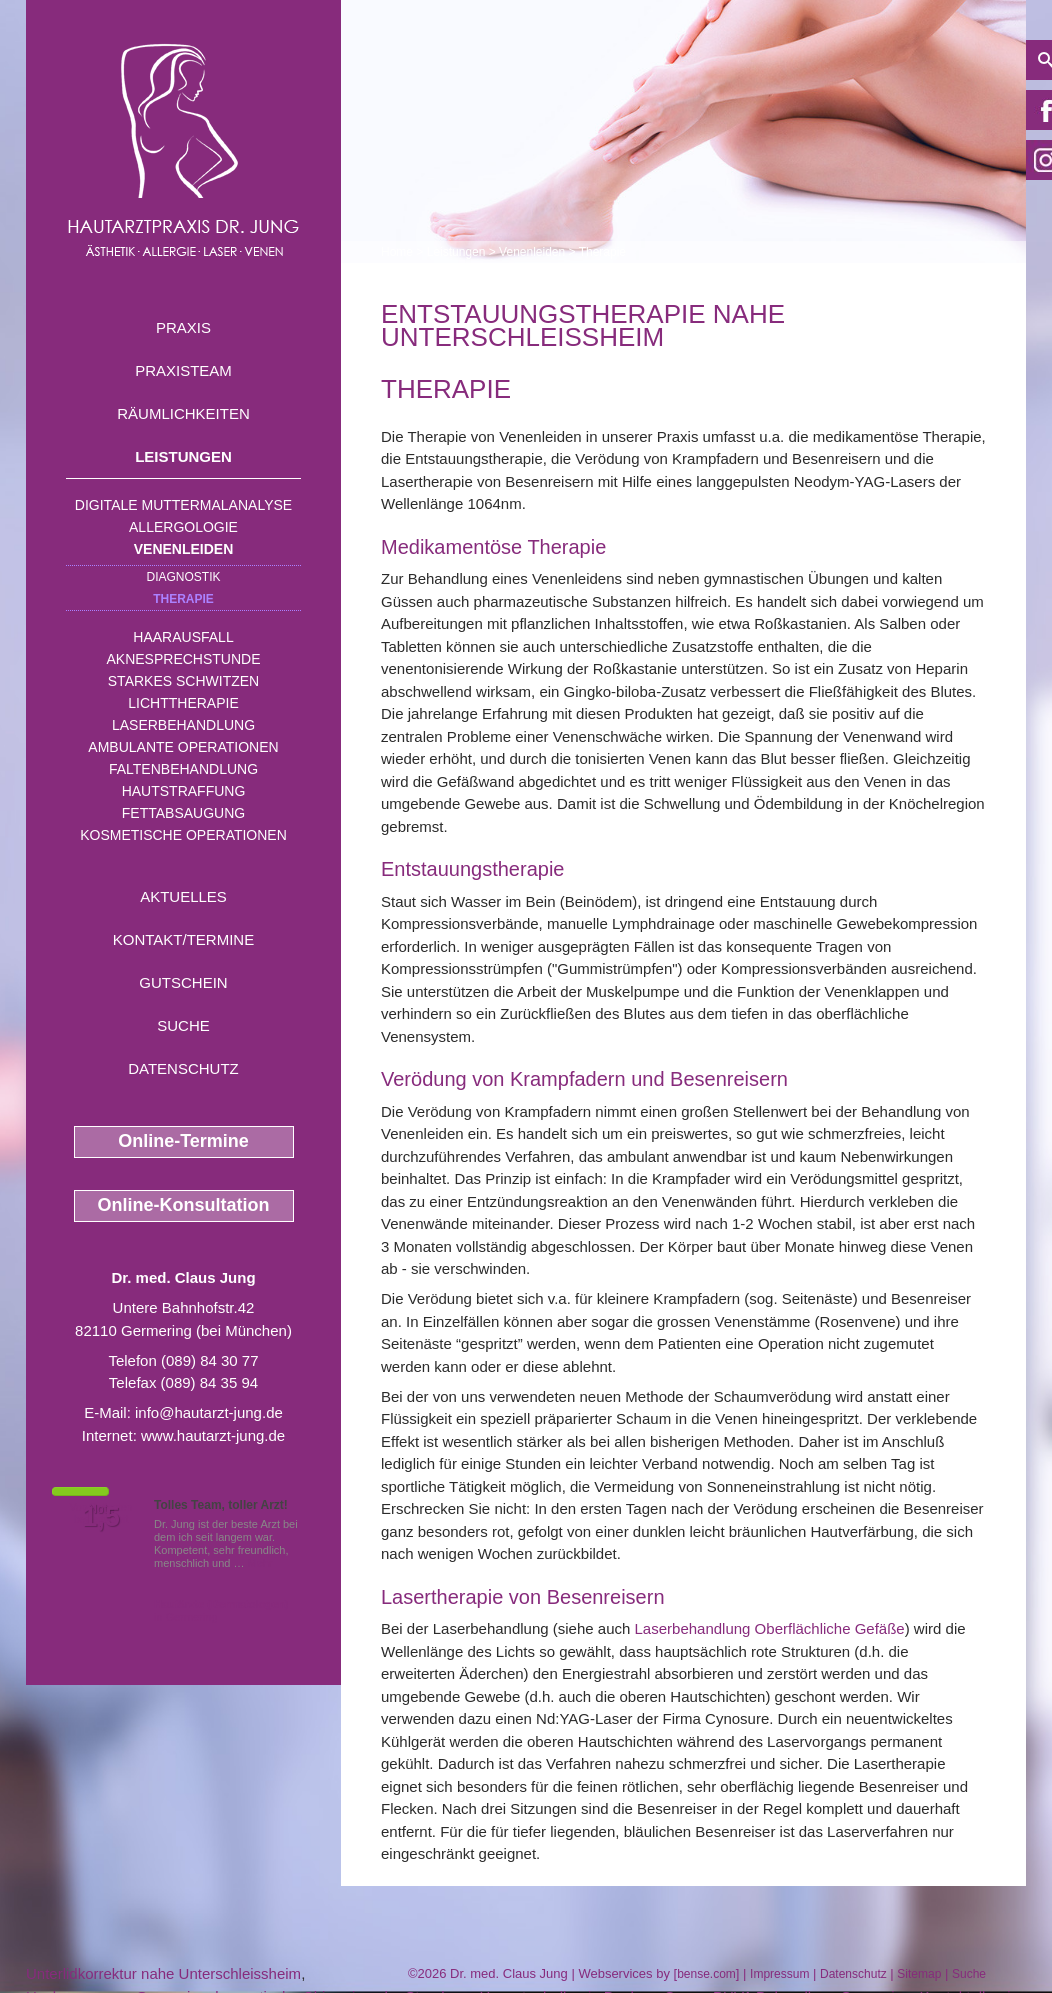 This screenshot has height=1993, width=1052. Describe the element at coordinates (213, 1435) in the screenshot. I see `www.hautarzt-jung.de` at that location.